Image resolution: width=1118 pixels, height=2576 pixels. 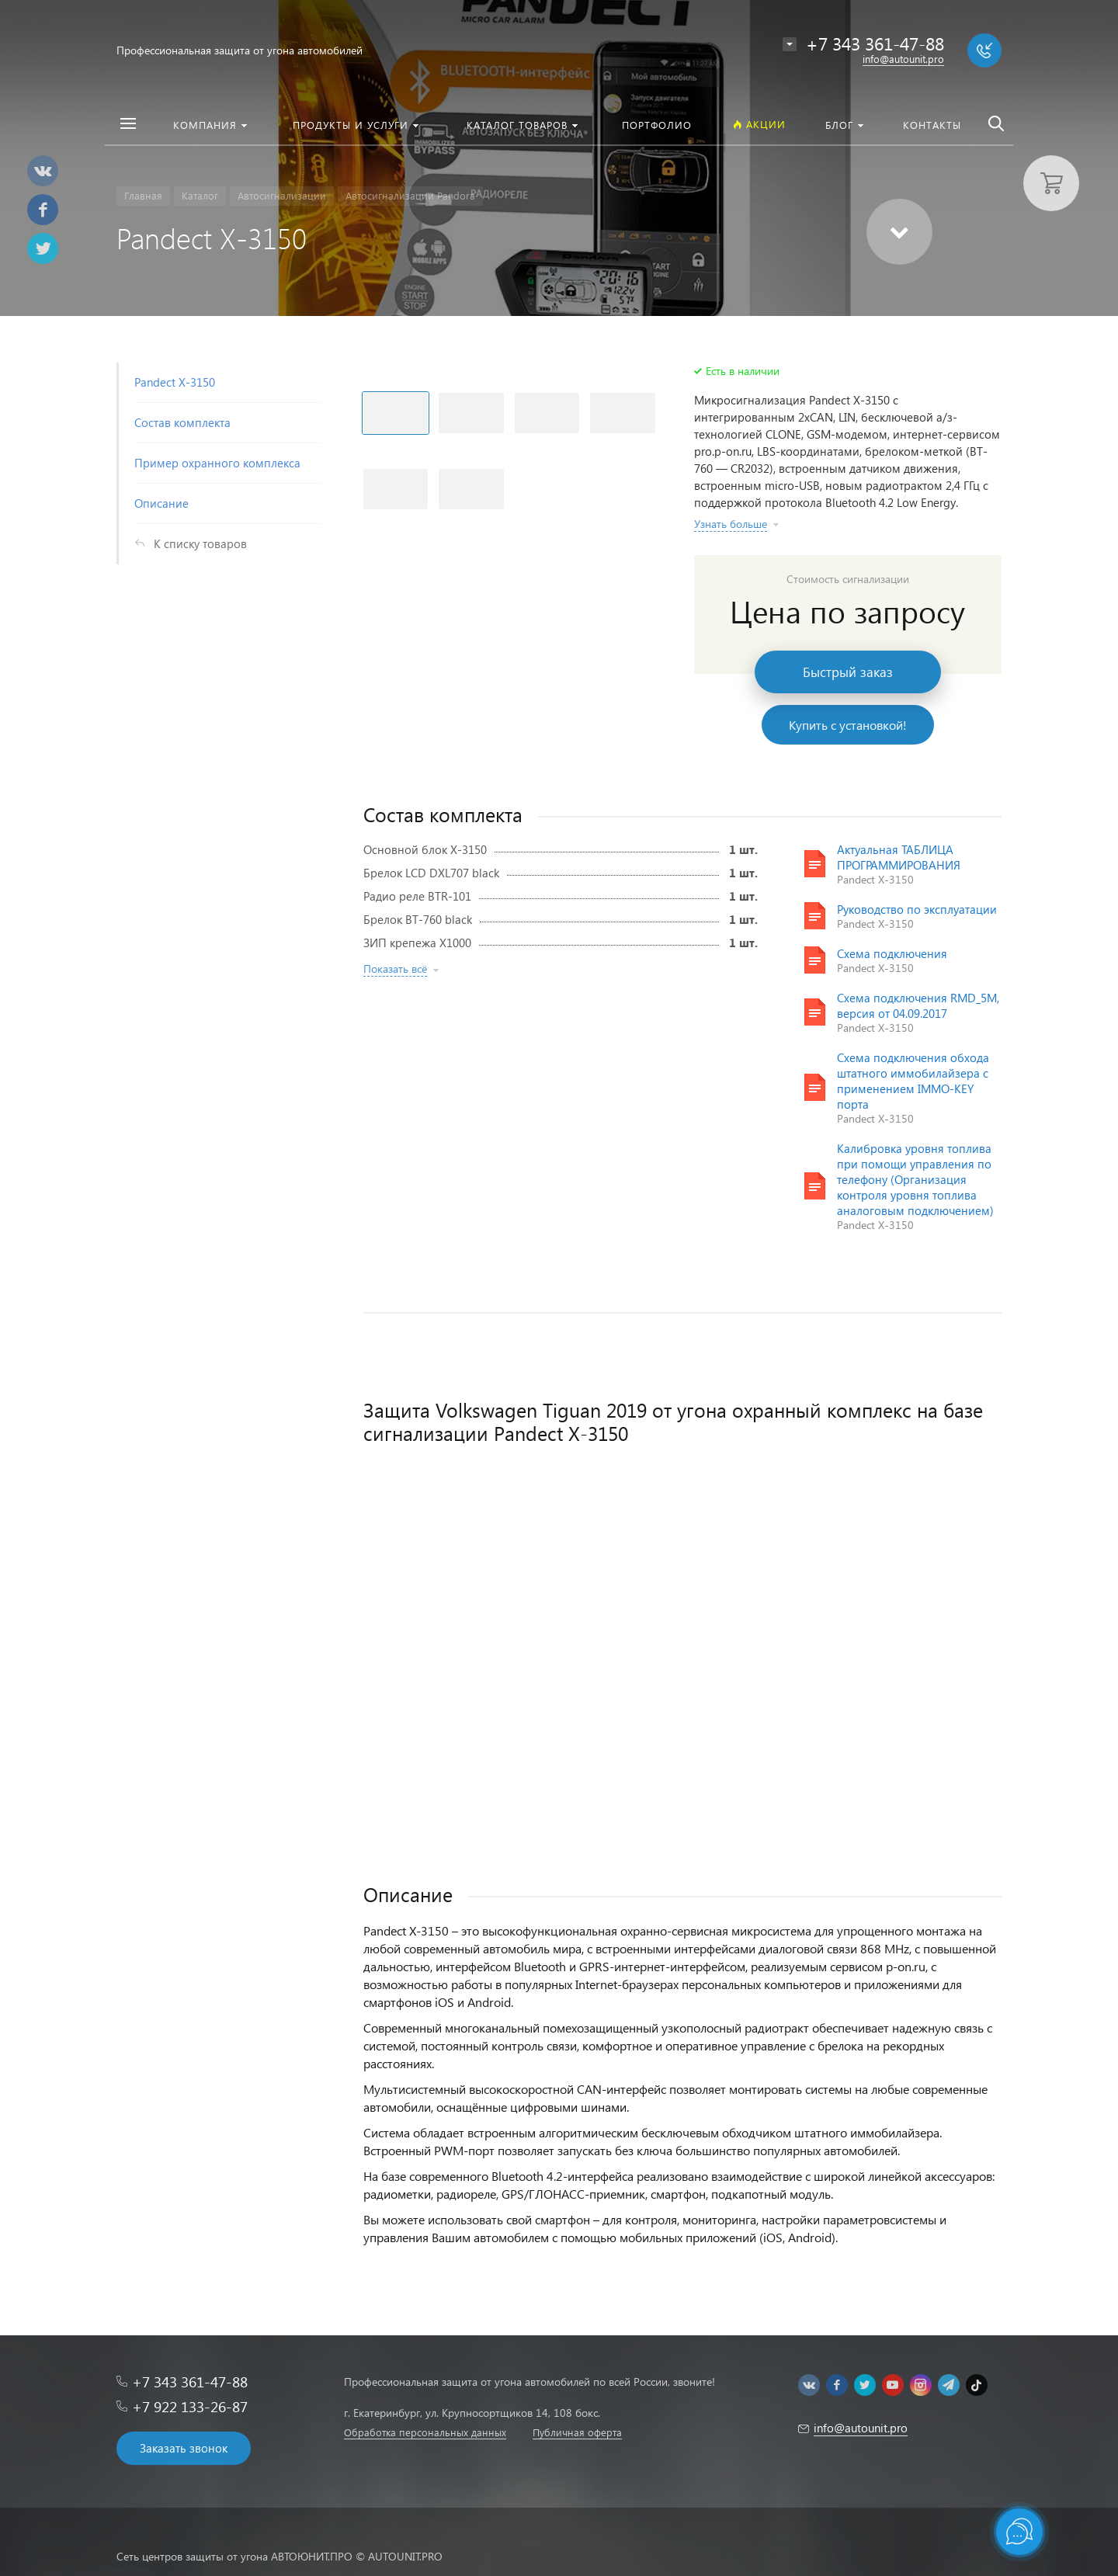 What do you see at coordinates (200, 543) in the screenshot?
I see `К списку товаров` at bounding box center [200, 543].